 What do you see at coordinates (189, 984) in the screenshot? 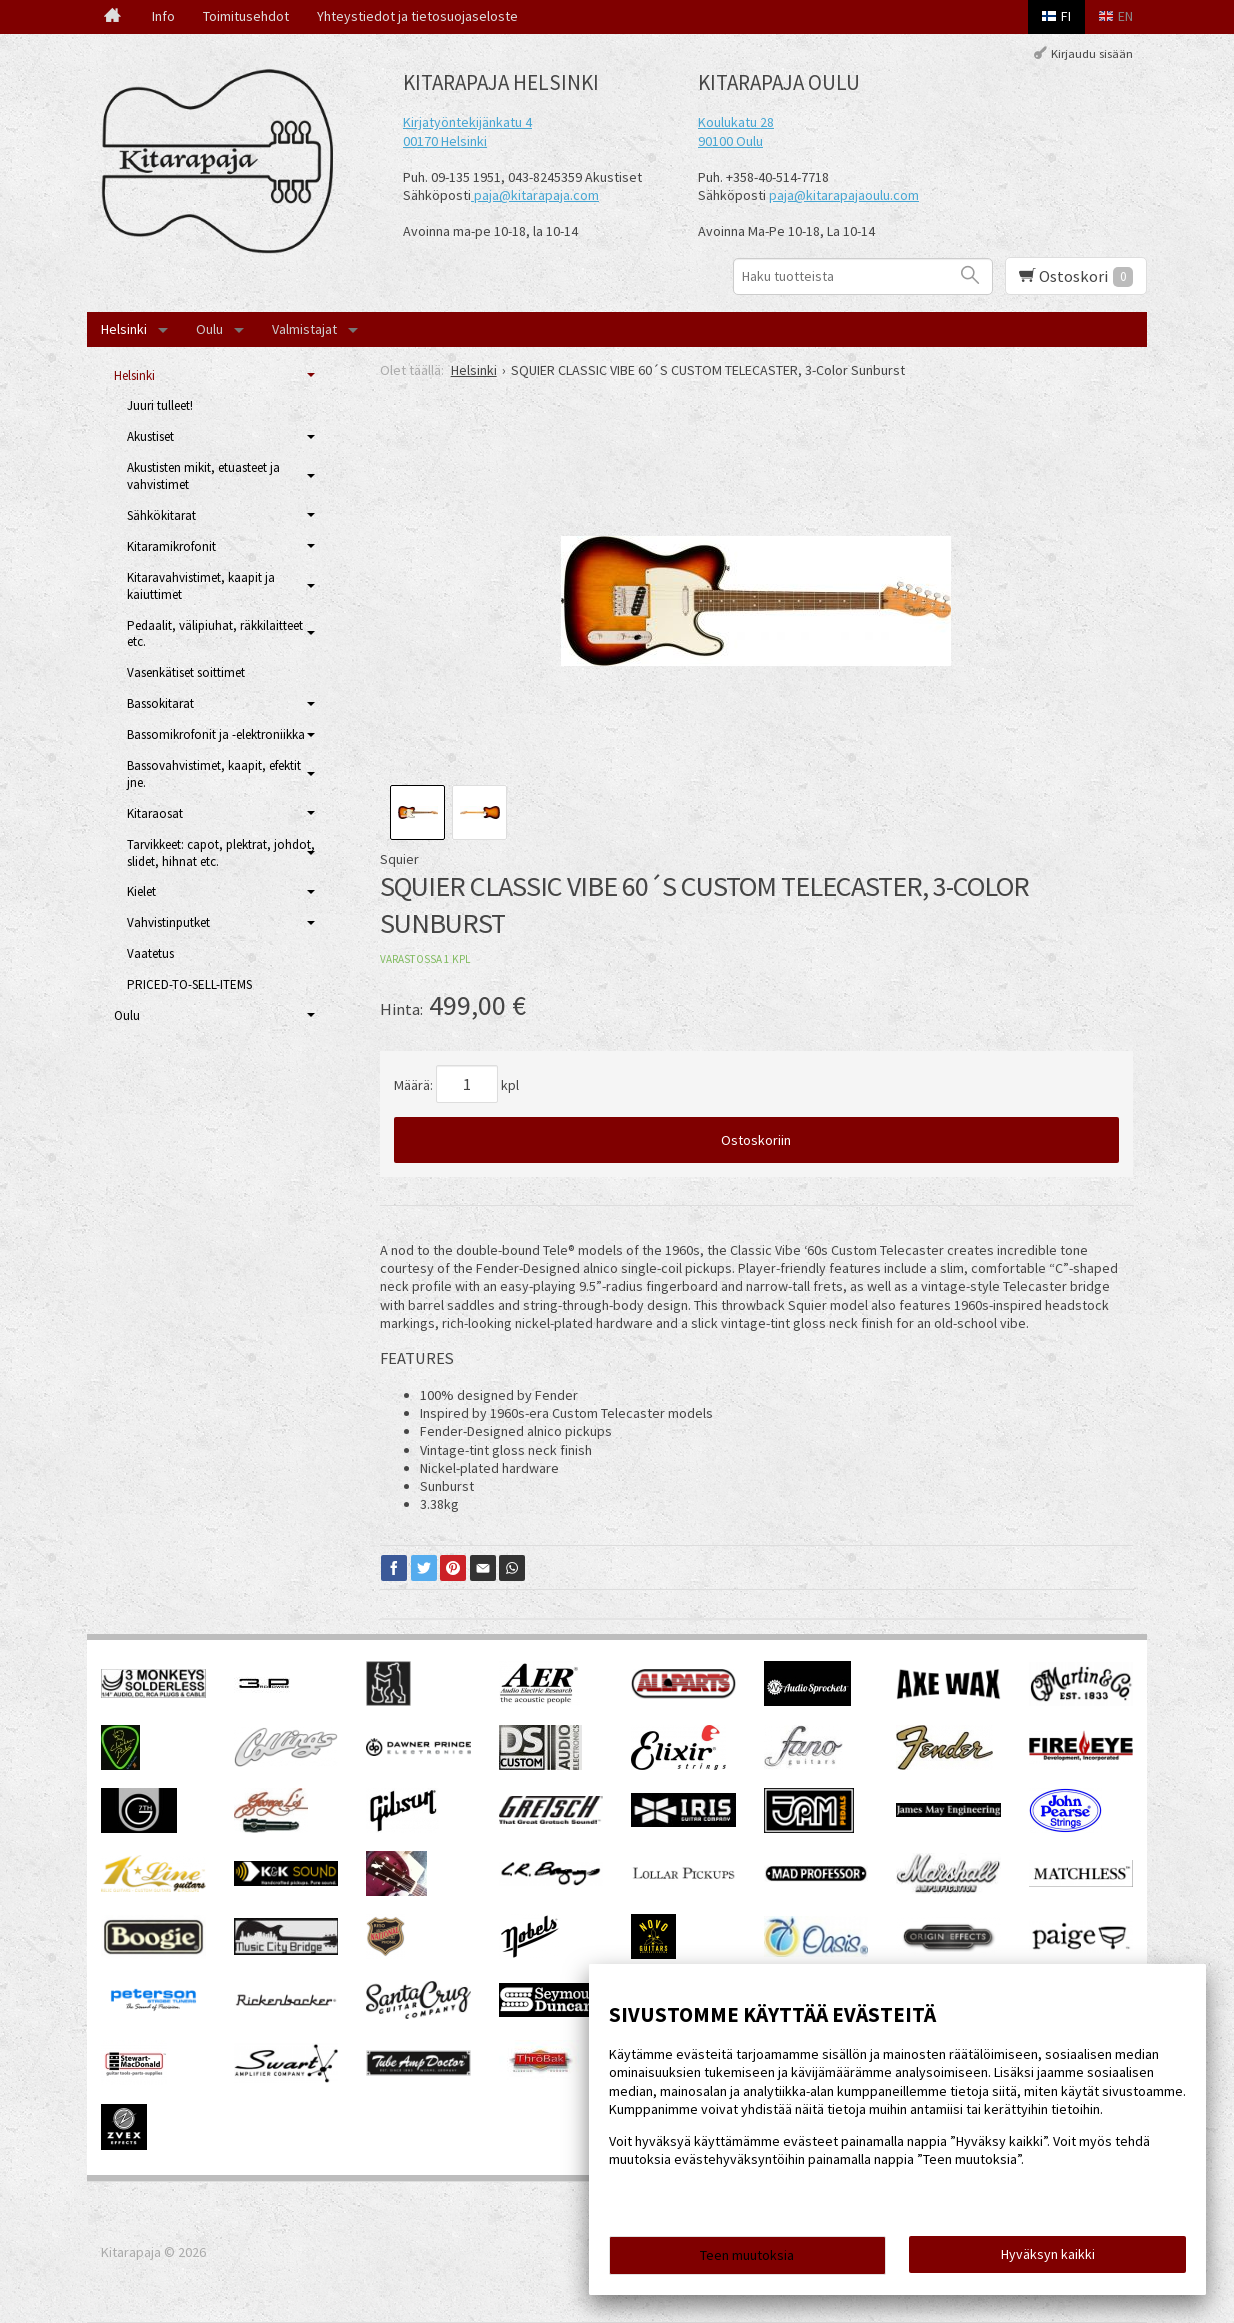
I see `PRICED-TO-SELL-ITEMS` at bounding box center [189, 984].